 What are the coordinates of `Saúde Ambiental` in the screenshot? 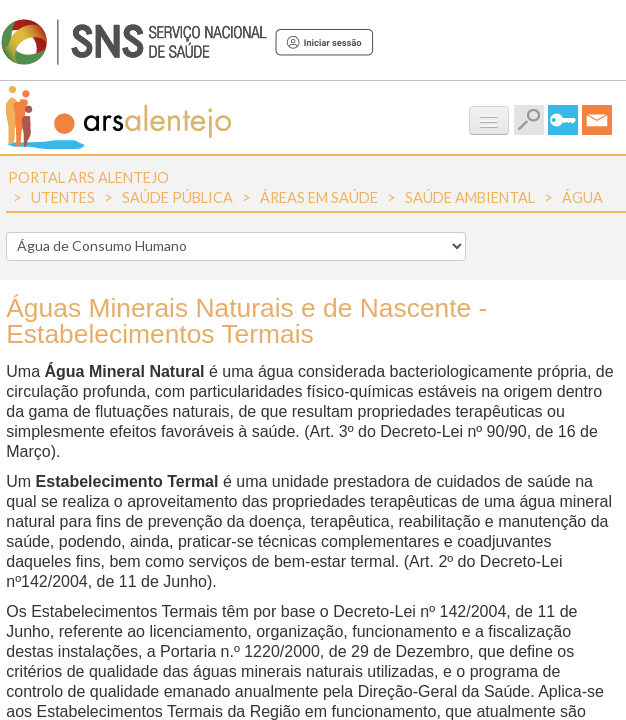 It's located at (470, 197).